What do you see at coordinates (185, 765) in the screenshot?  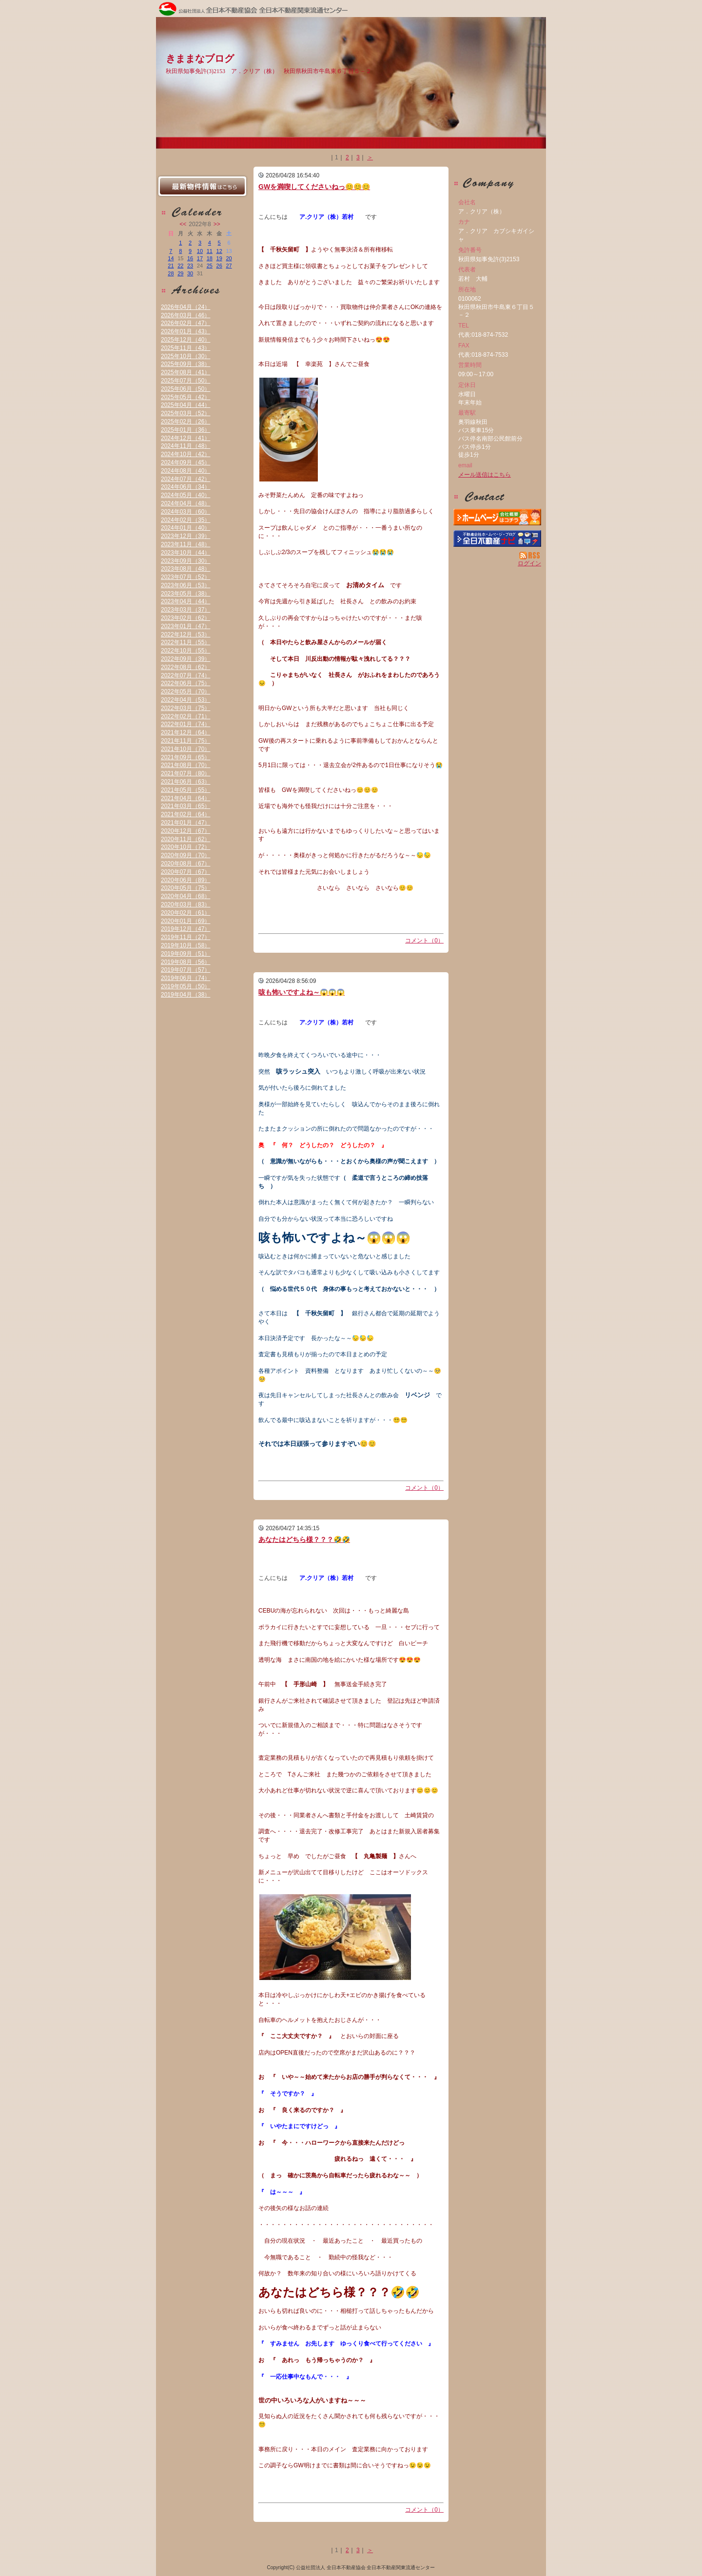 I see `2021年08月（70）` at bounding box center [185, 765].